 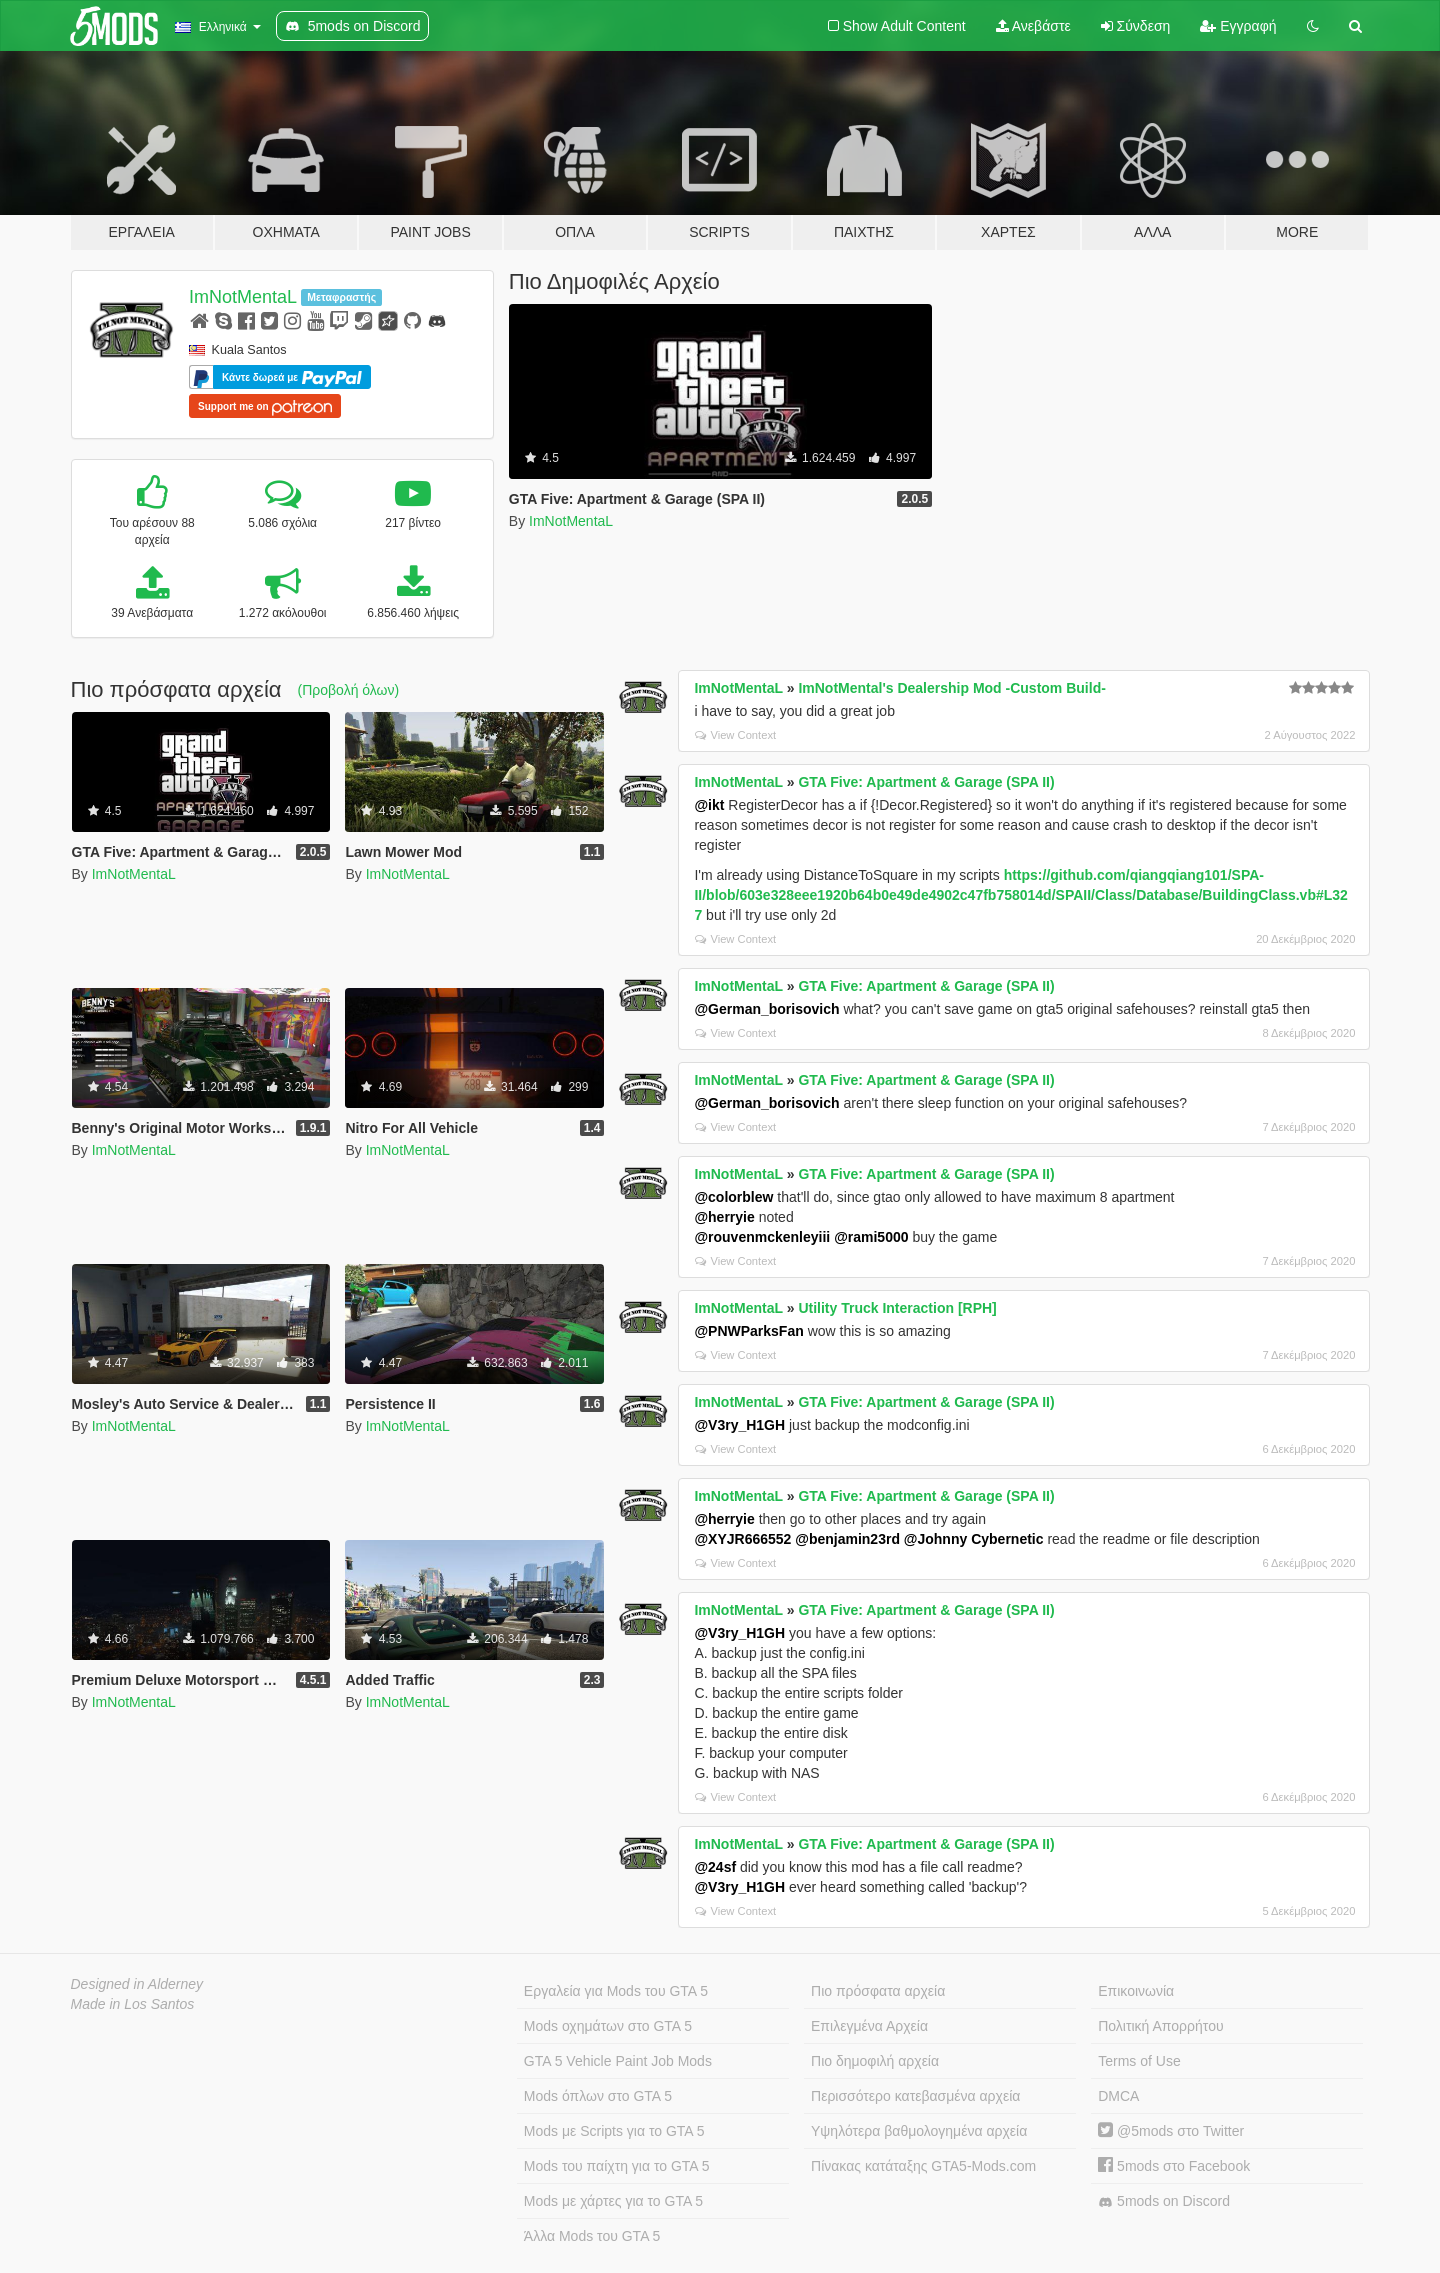 What do you see at coordinates (608, 2026) in the screenshot?
I see `Mods οχημάτων στο GTA 5` at bounding box center [608, 2026].